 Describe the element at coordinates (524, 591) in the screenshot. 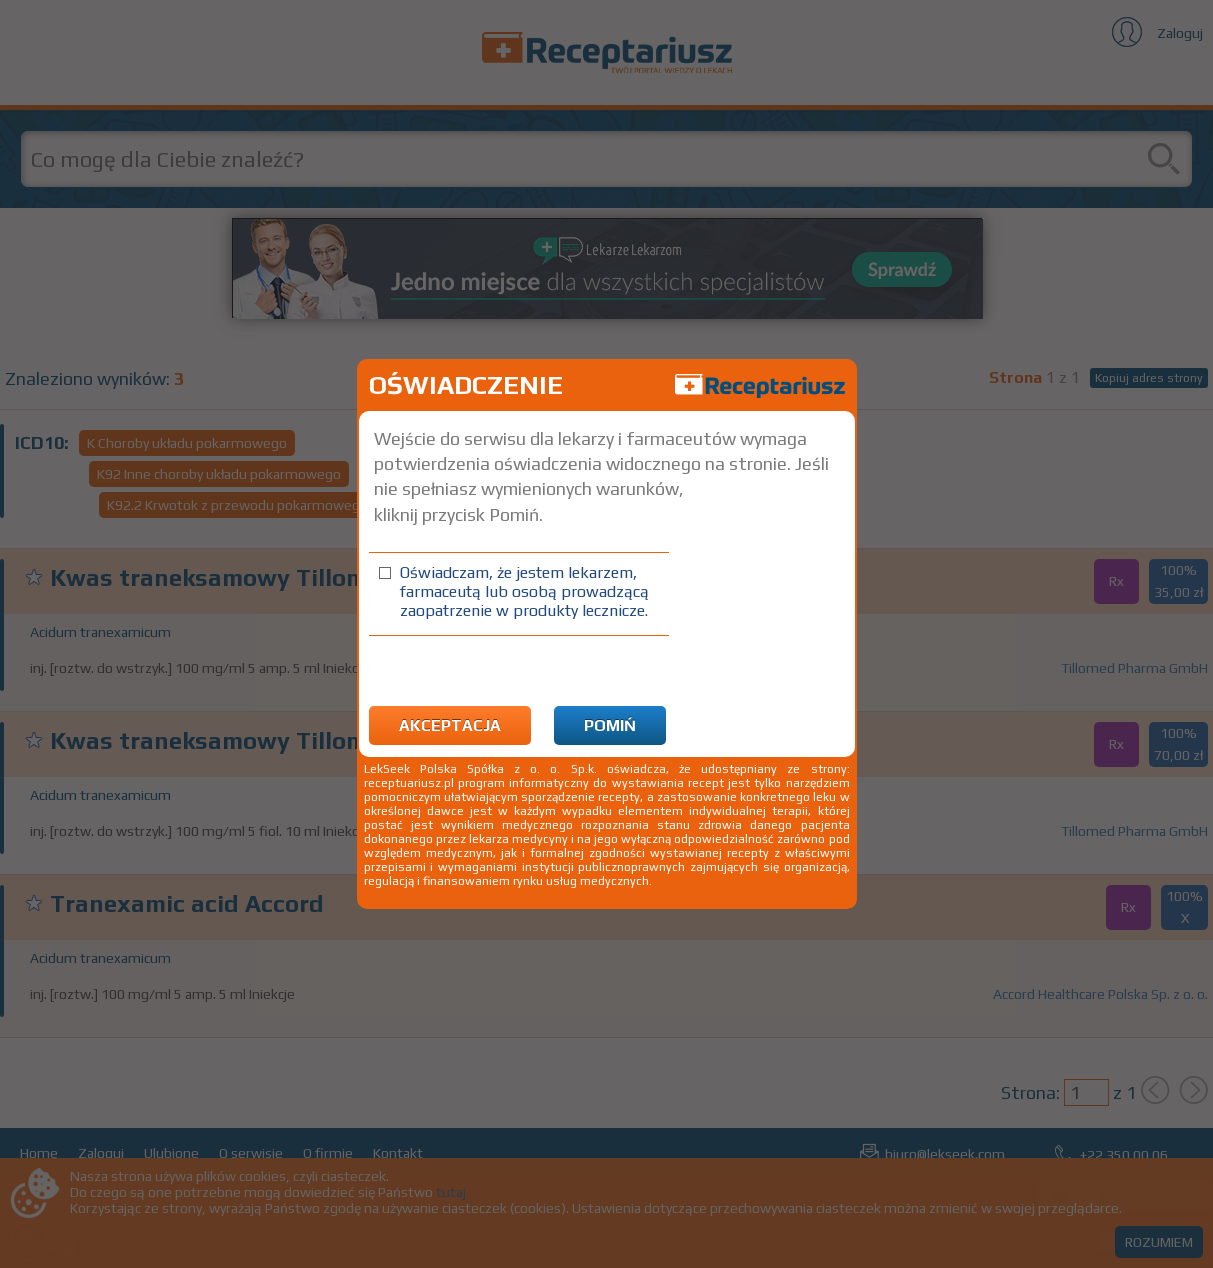

I see `Oświadczam, że jestem lekarzem, farmaceutą lub osobą prowadzącą zaopatrzenie w produkty lecznicze.` at that location.